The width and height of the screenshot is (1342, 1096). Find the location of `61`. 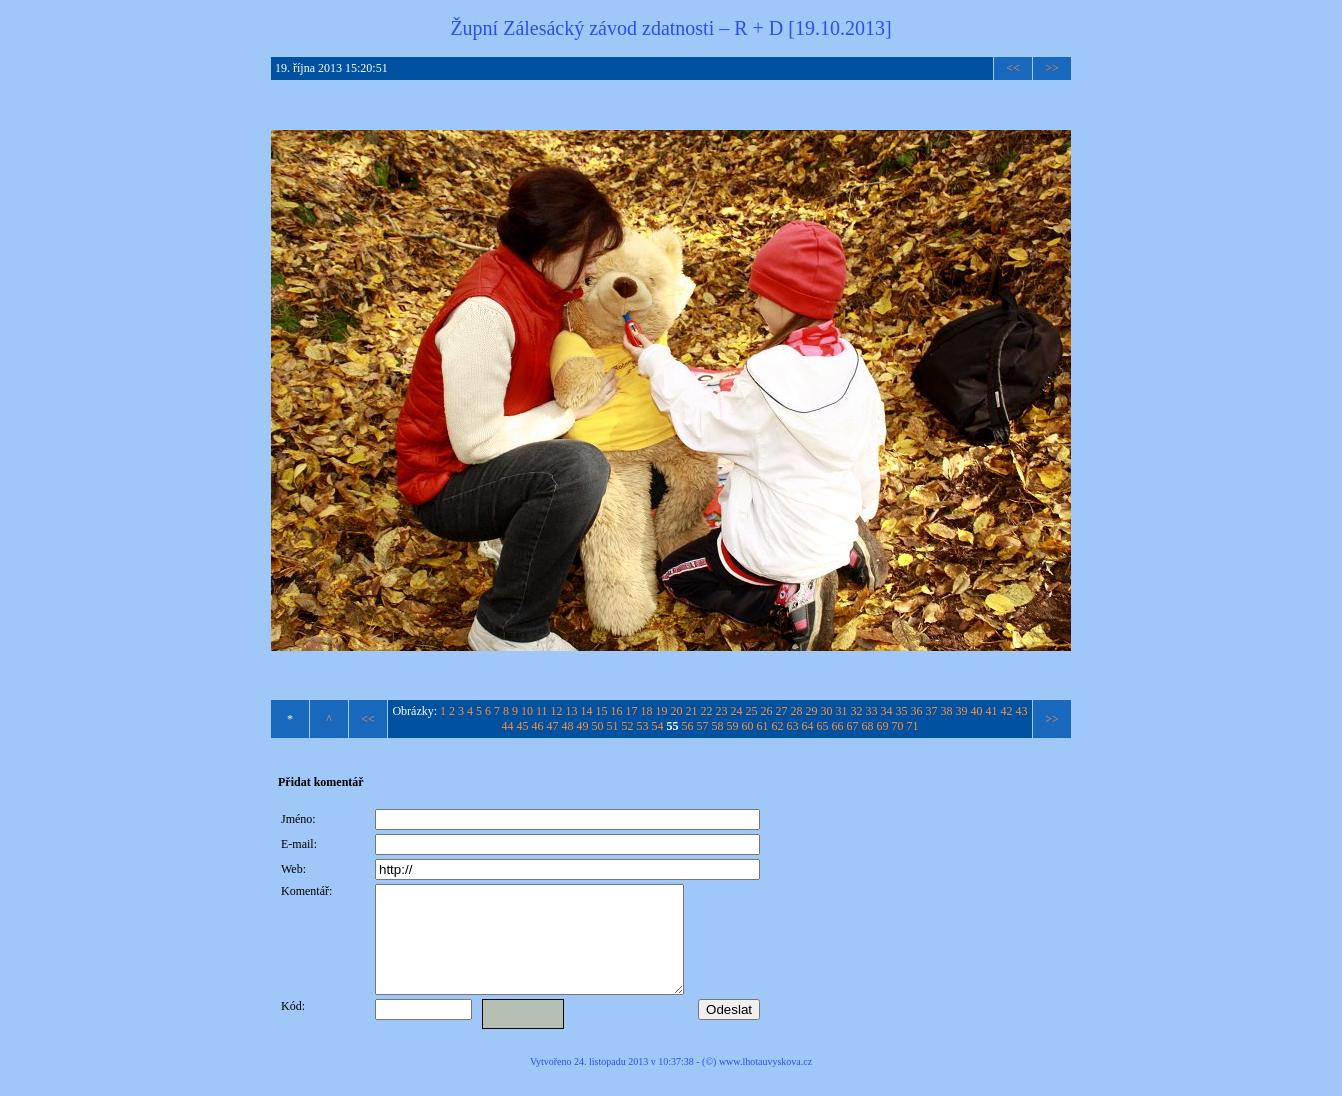

61 is located at coordinates (763, 726).